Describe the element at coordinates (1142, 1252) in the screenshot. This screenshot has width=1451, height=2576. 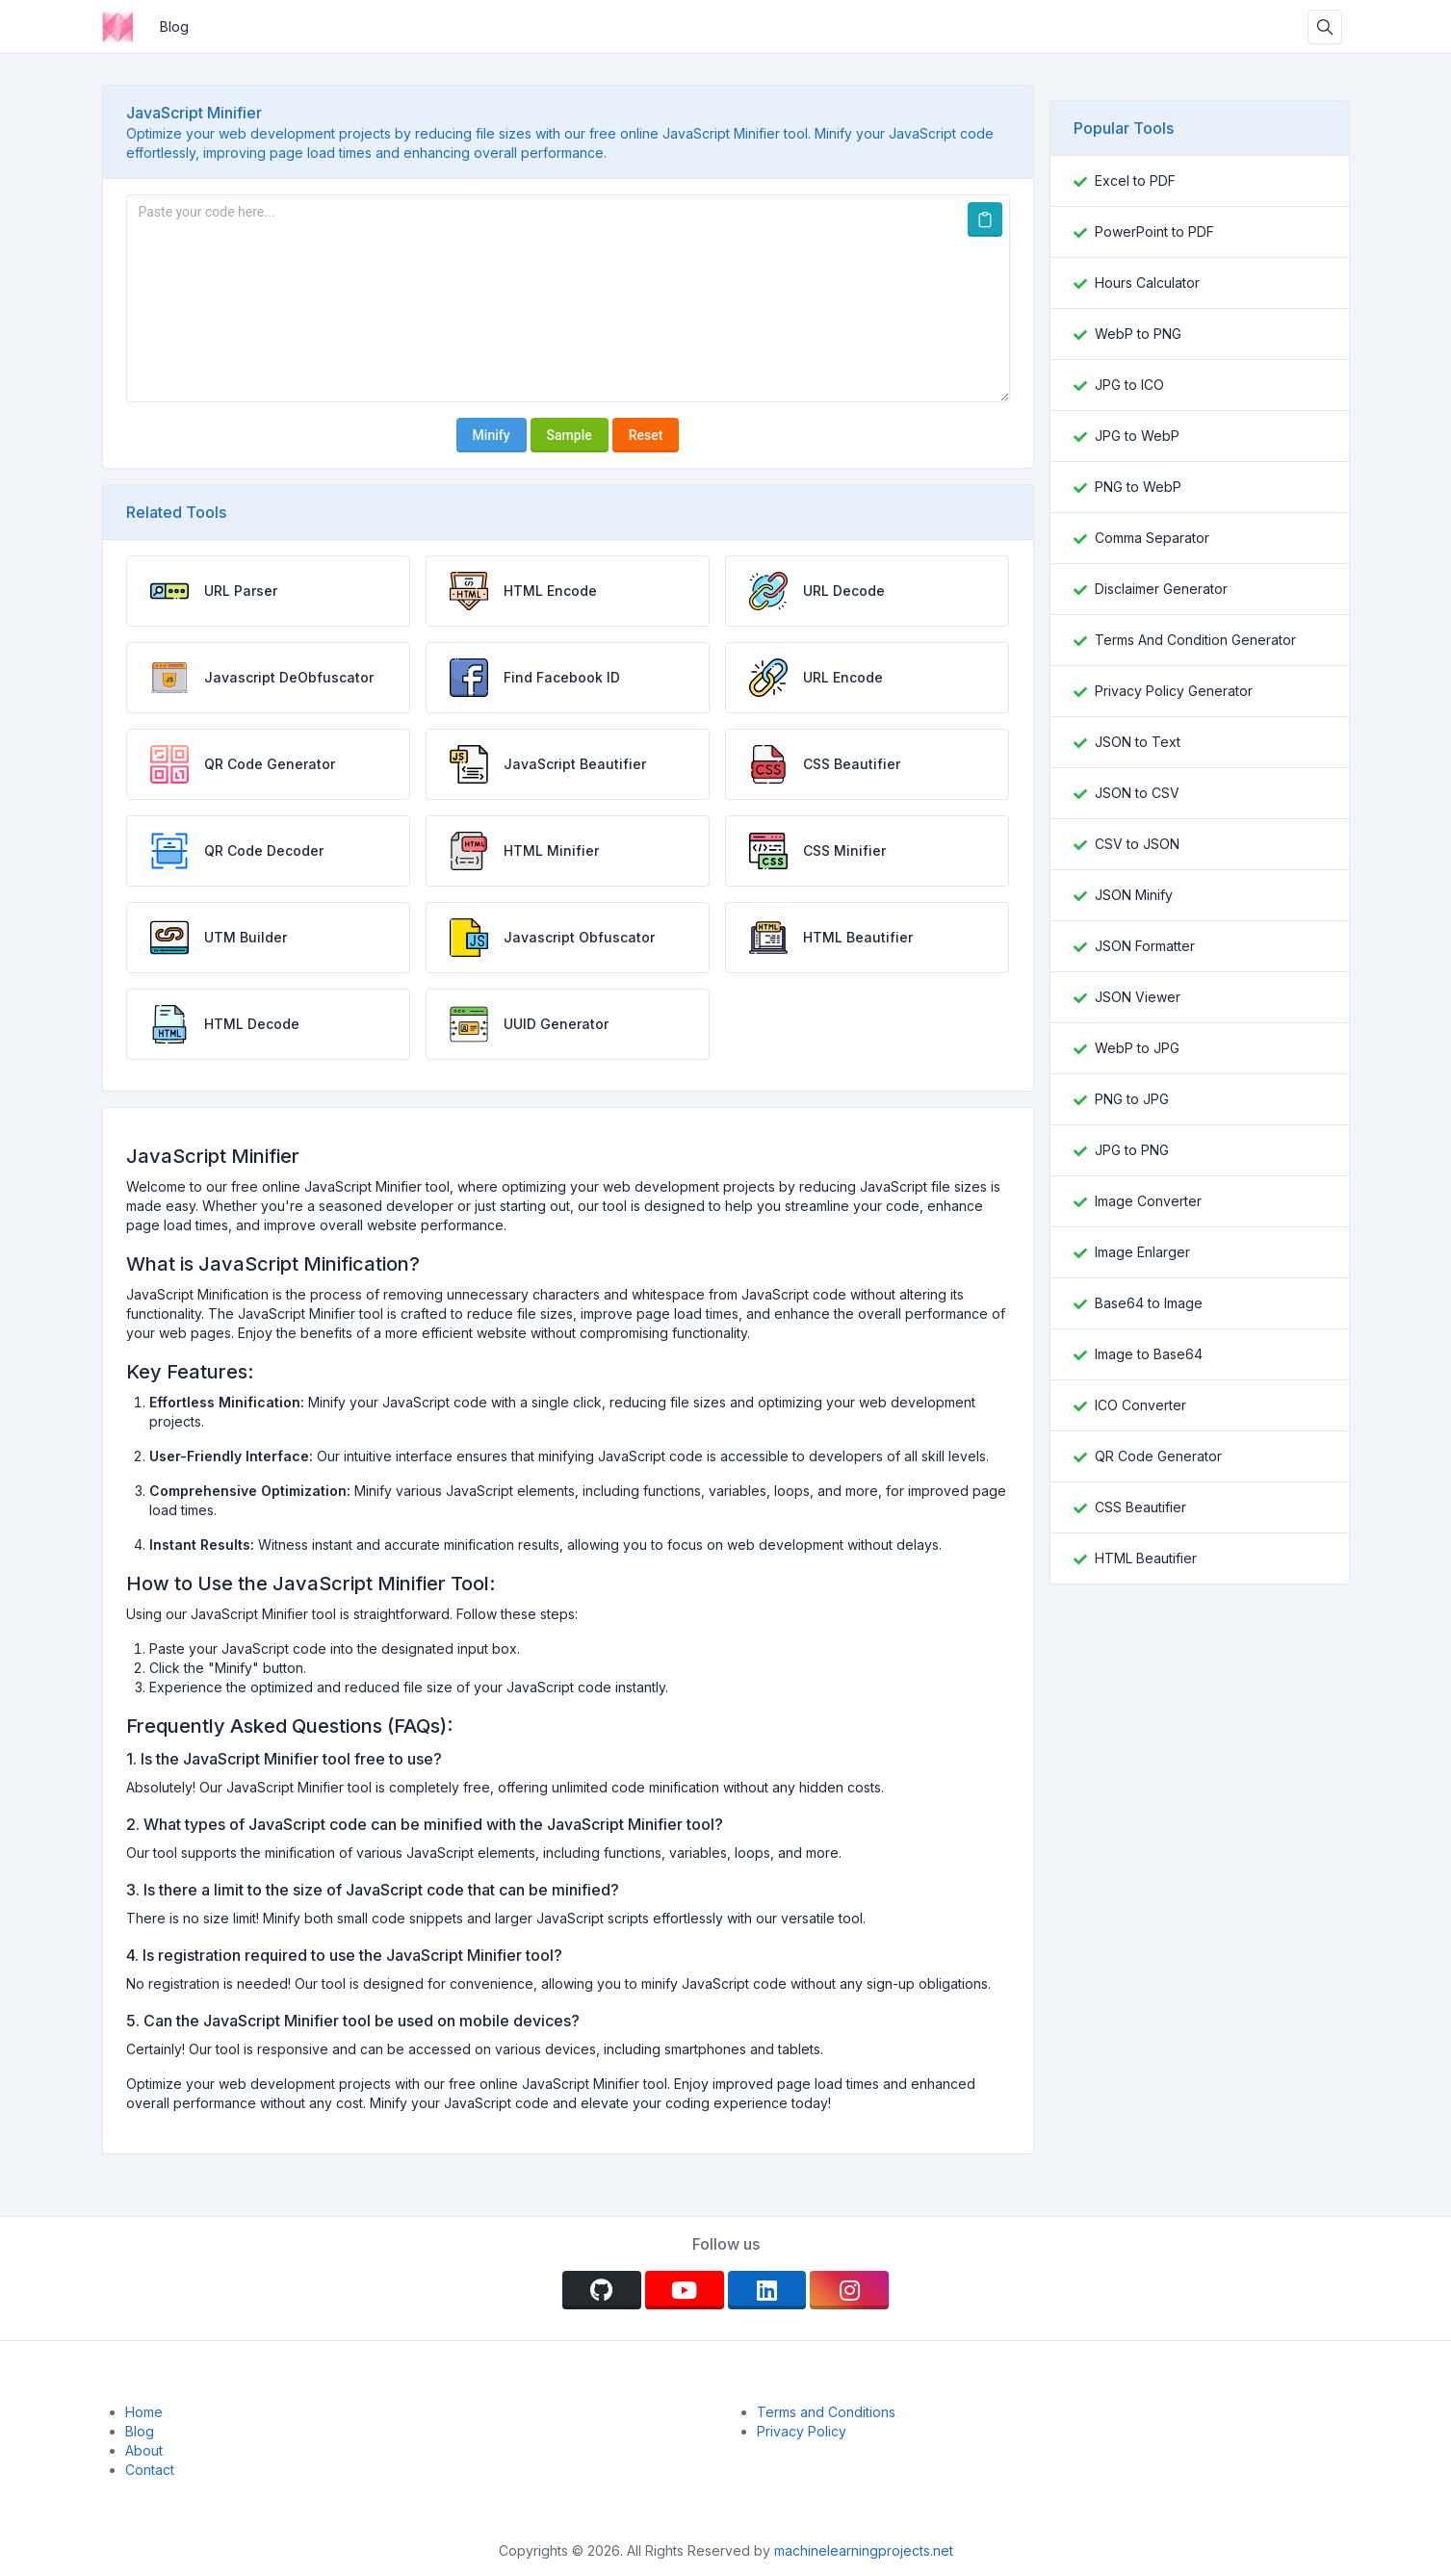
I see `Image Enlarger` at that location.